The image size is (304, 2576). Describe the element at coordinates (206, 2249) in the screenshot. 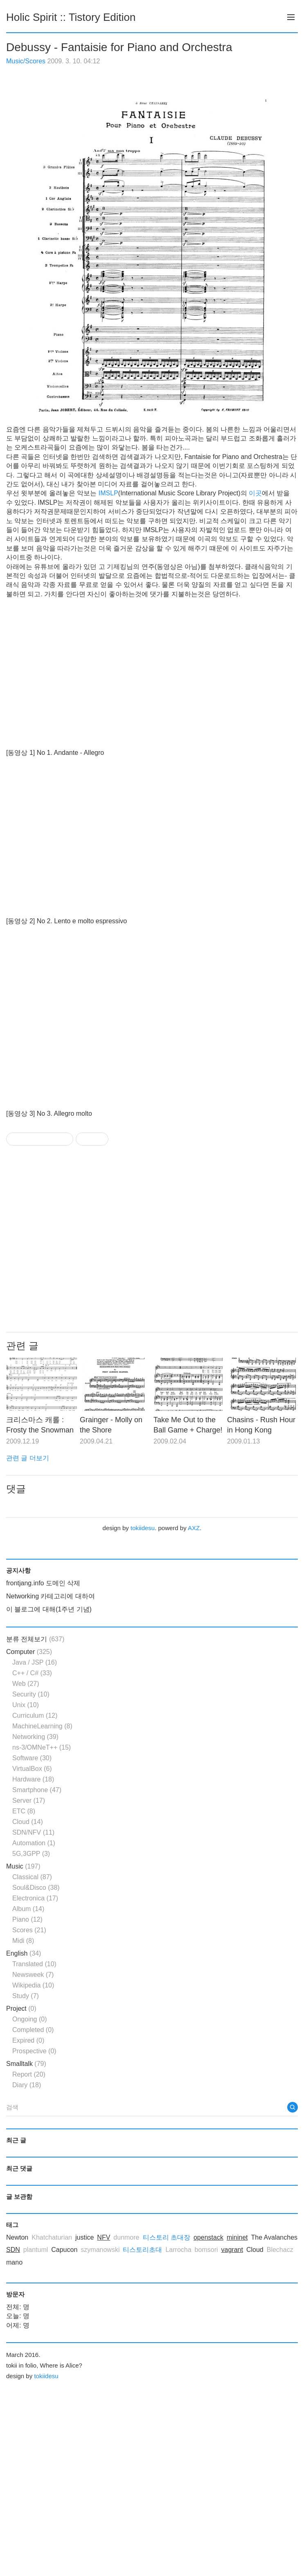

I see `bomsori` at that location.